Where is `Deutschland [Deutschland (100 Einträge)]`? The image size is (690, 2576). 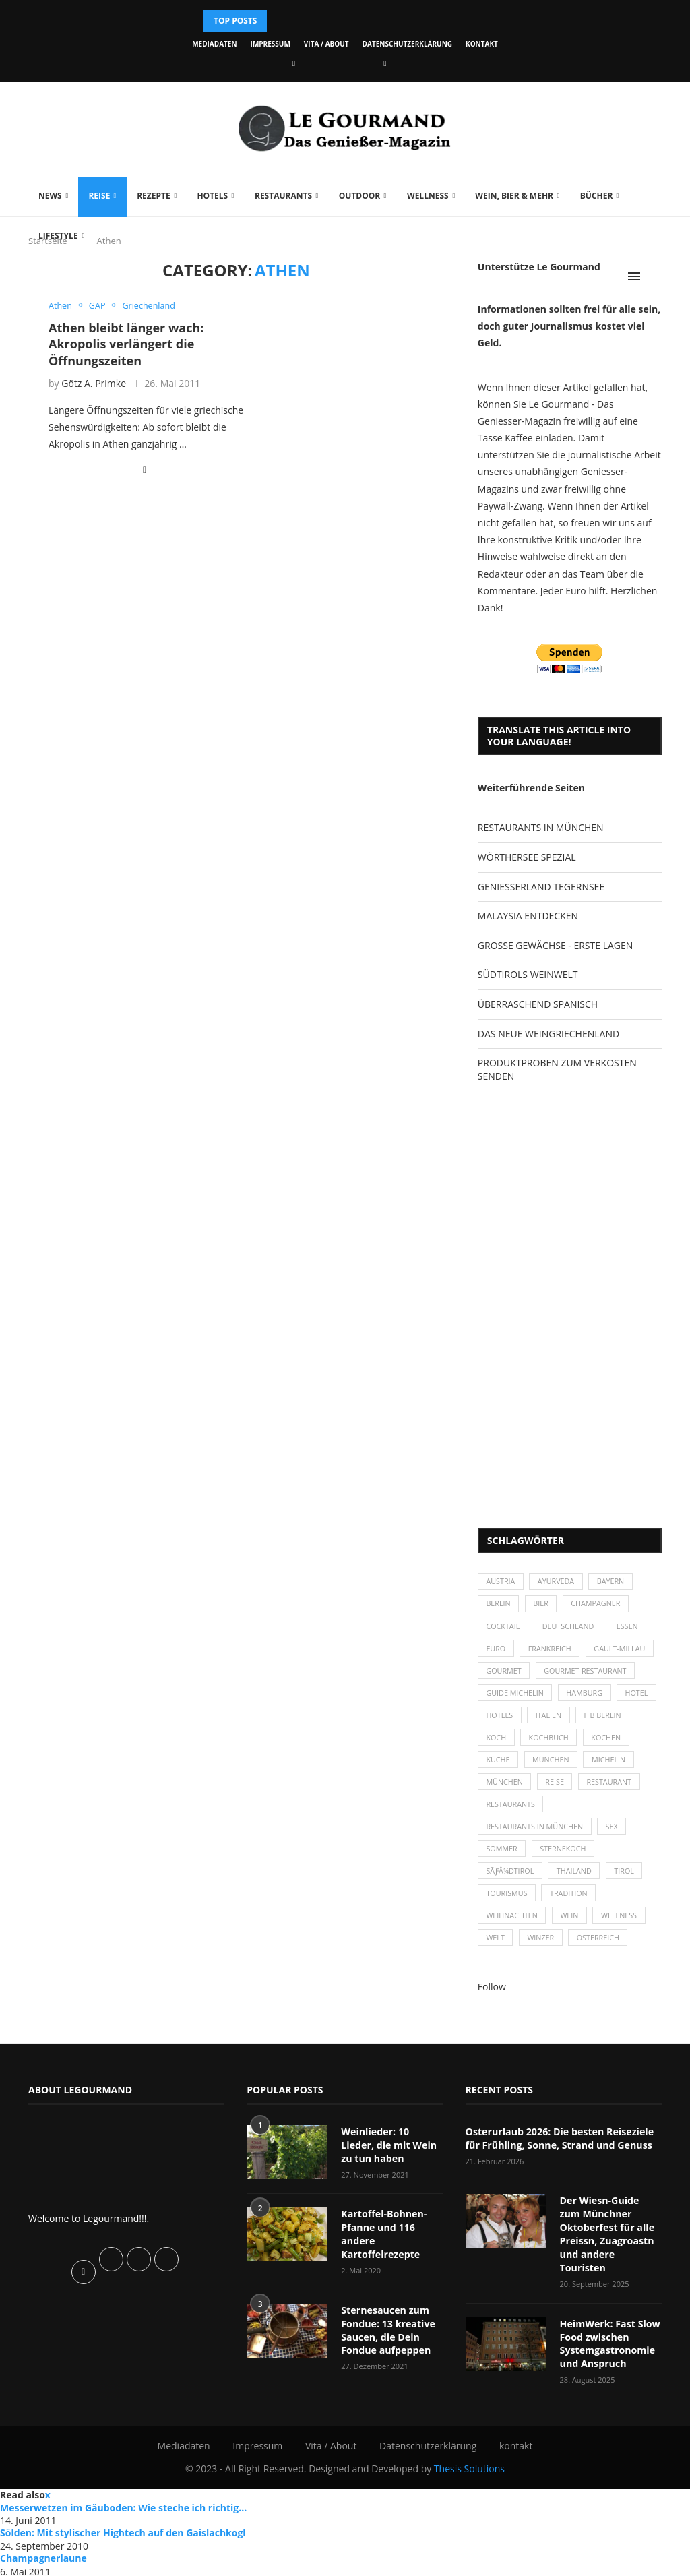
Deutschland [Deutschland (100 Einträge)] is located at coordinates (570, 1628).